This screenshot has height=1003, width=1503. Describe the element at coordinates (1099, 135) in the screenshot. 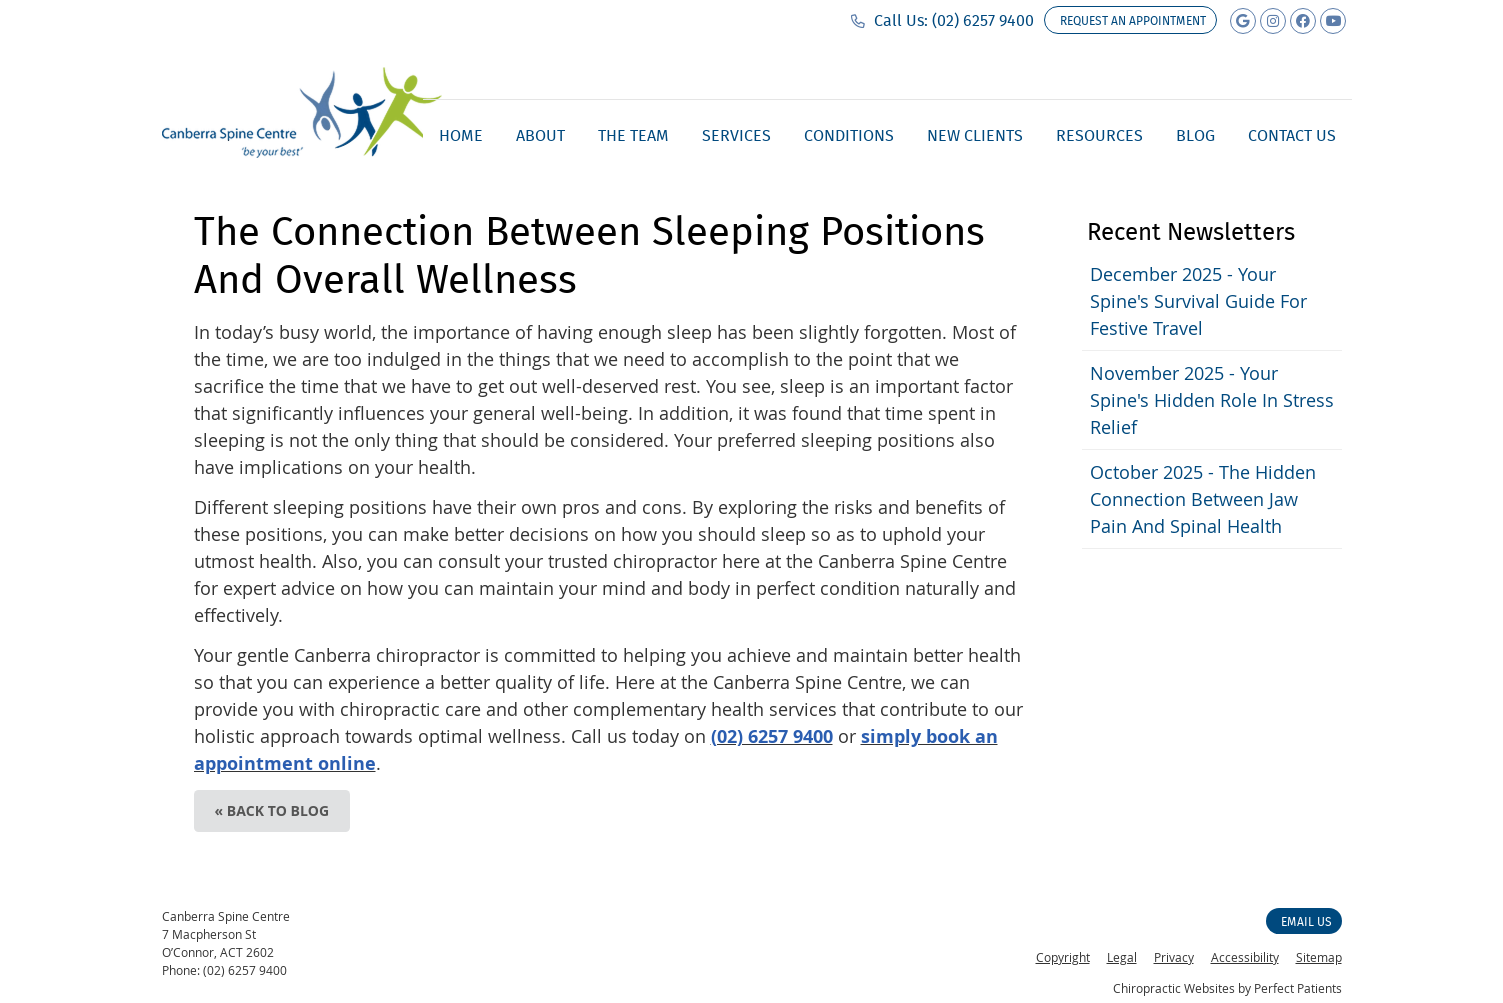

I see `Resources` at that location.